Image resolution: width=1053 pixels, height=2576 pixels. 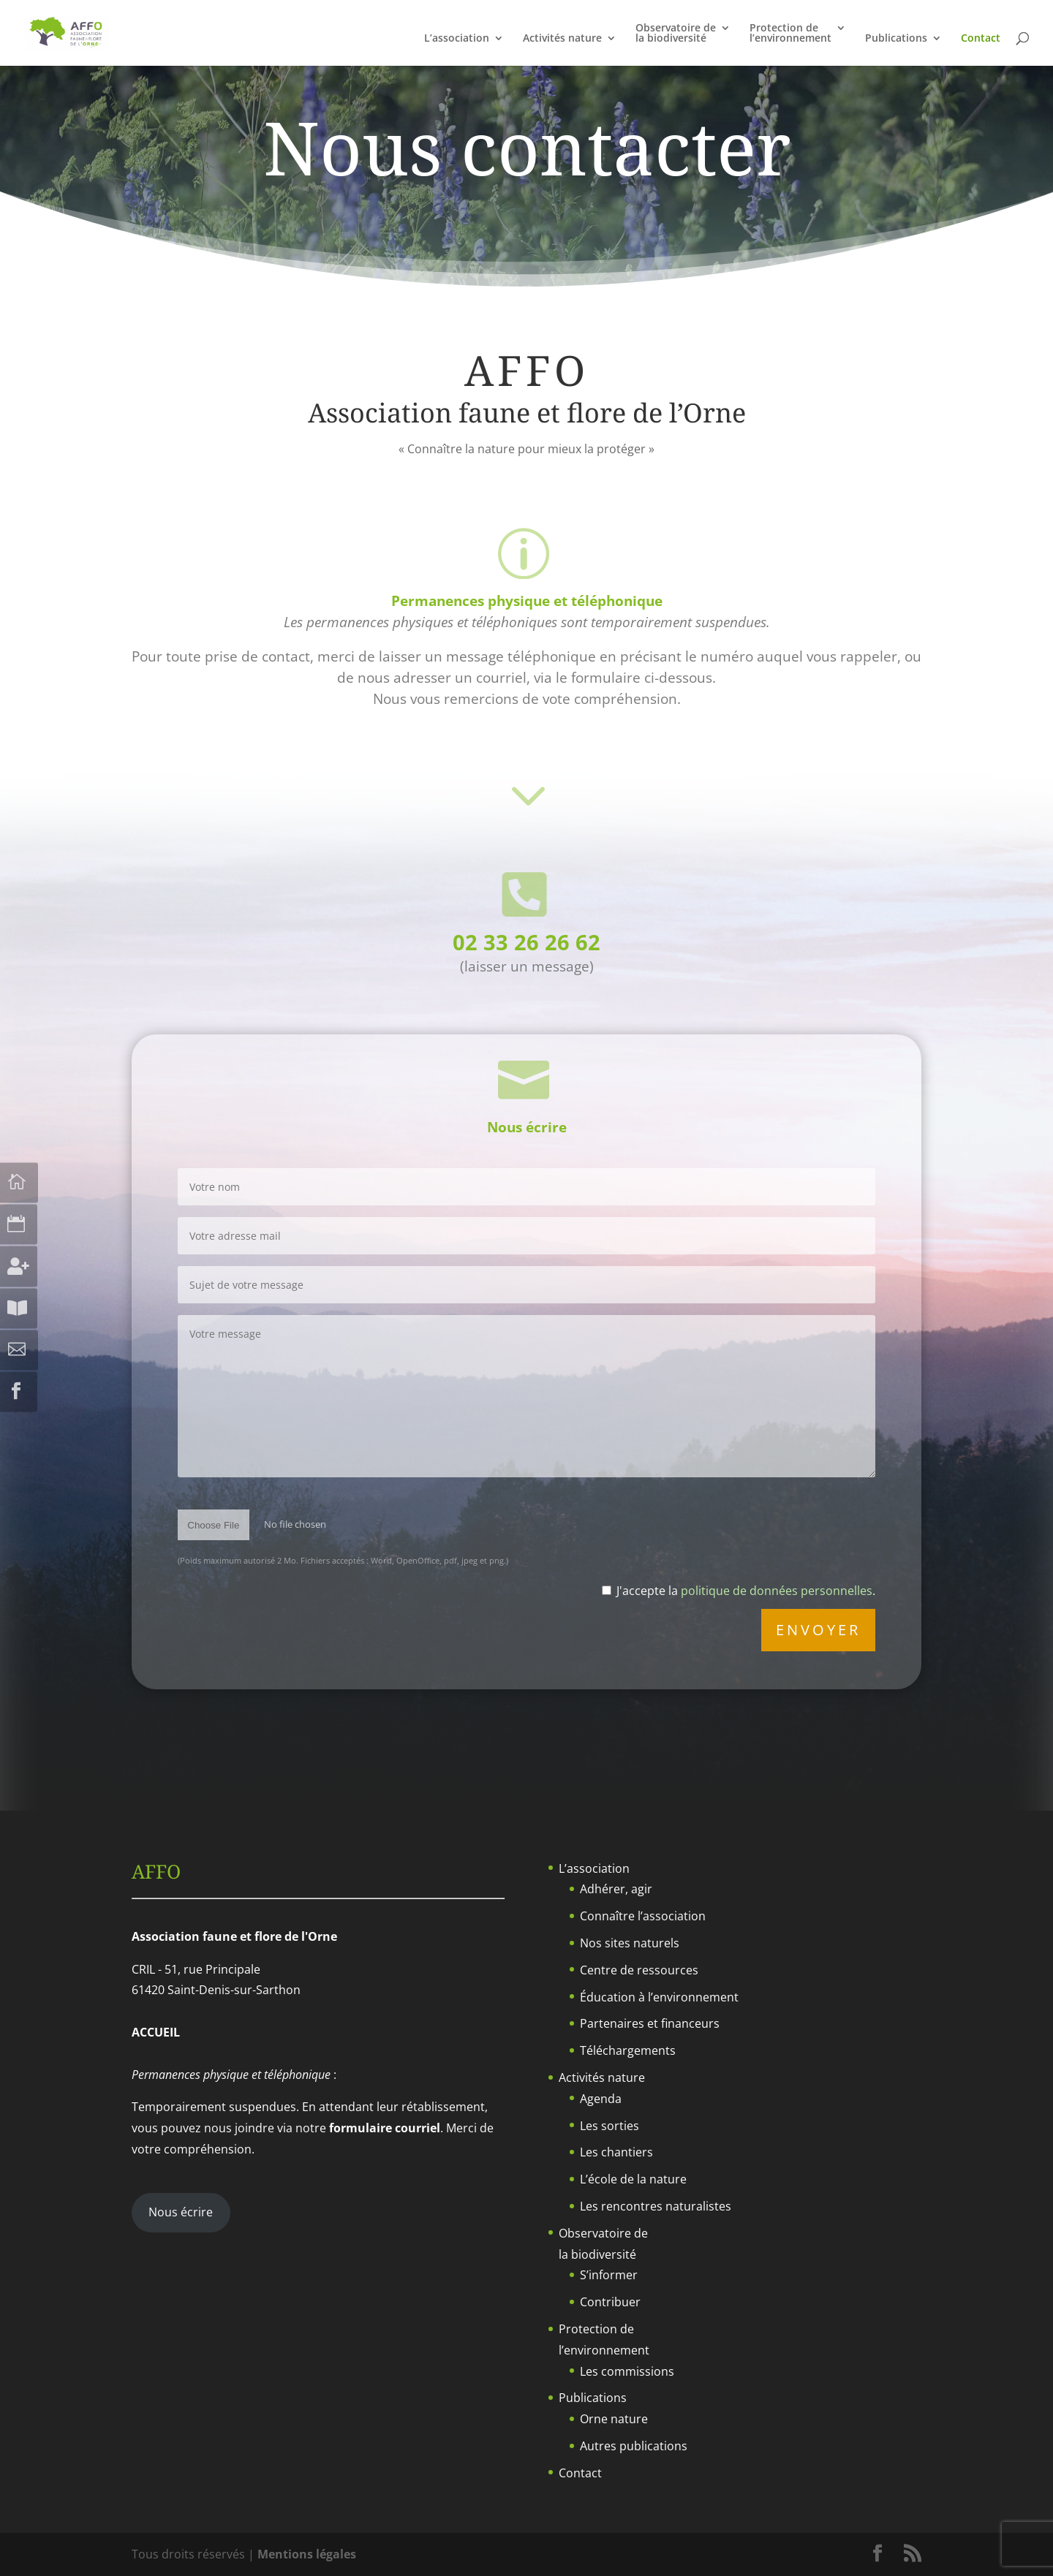 What do you see at coordinates (456, 39) in the screenshot?
I see `L’association` at bounding box center [456, 39].